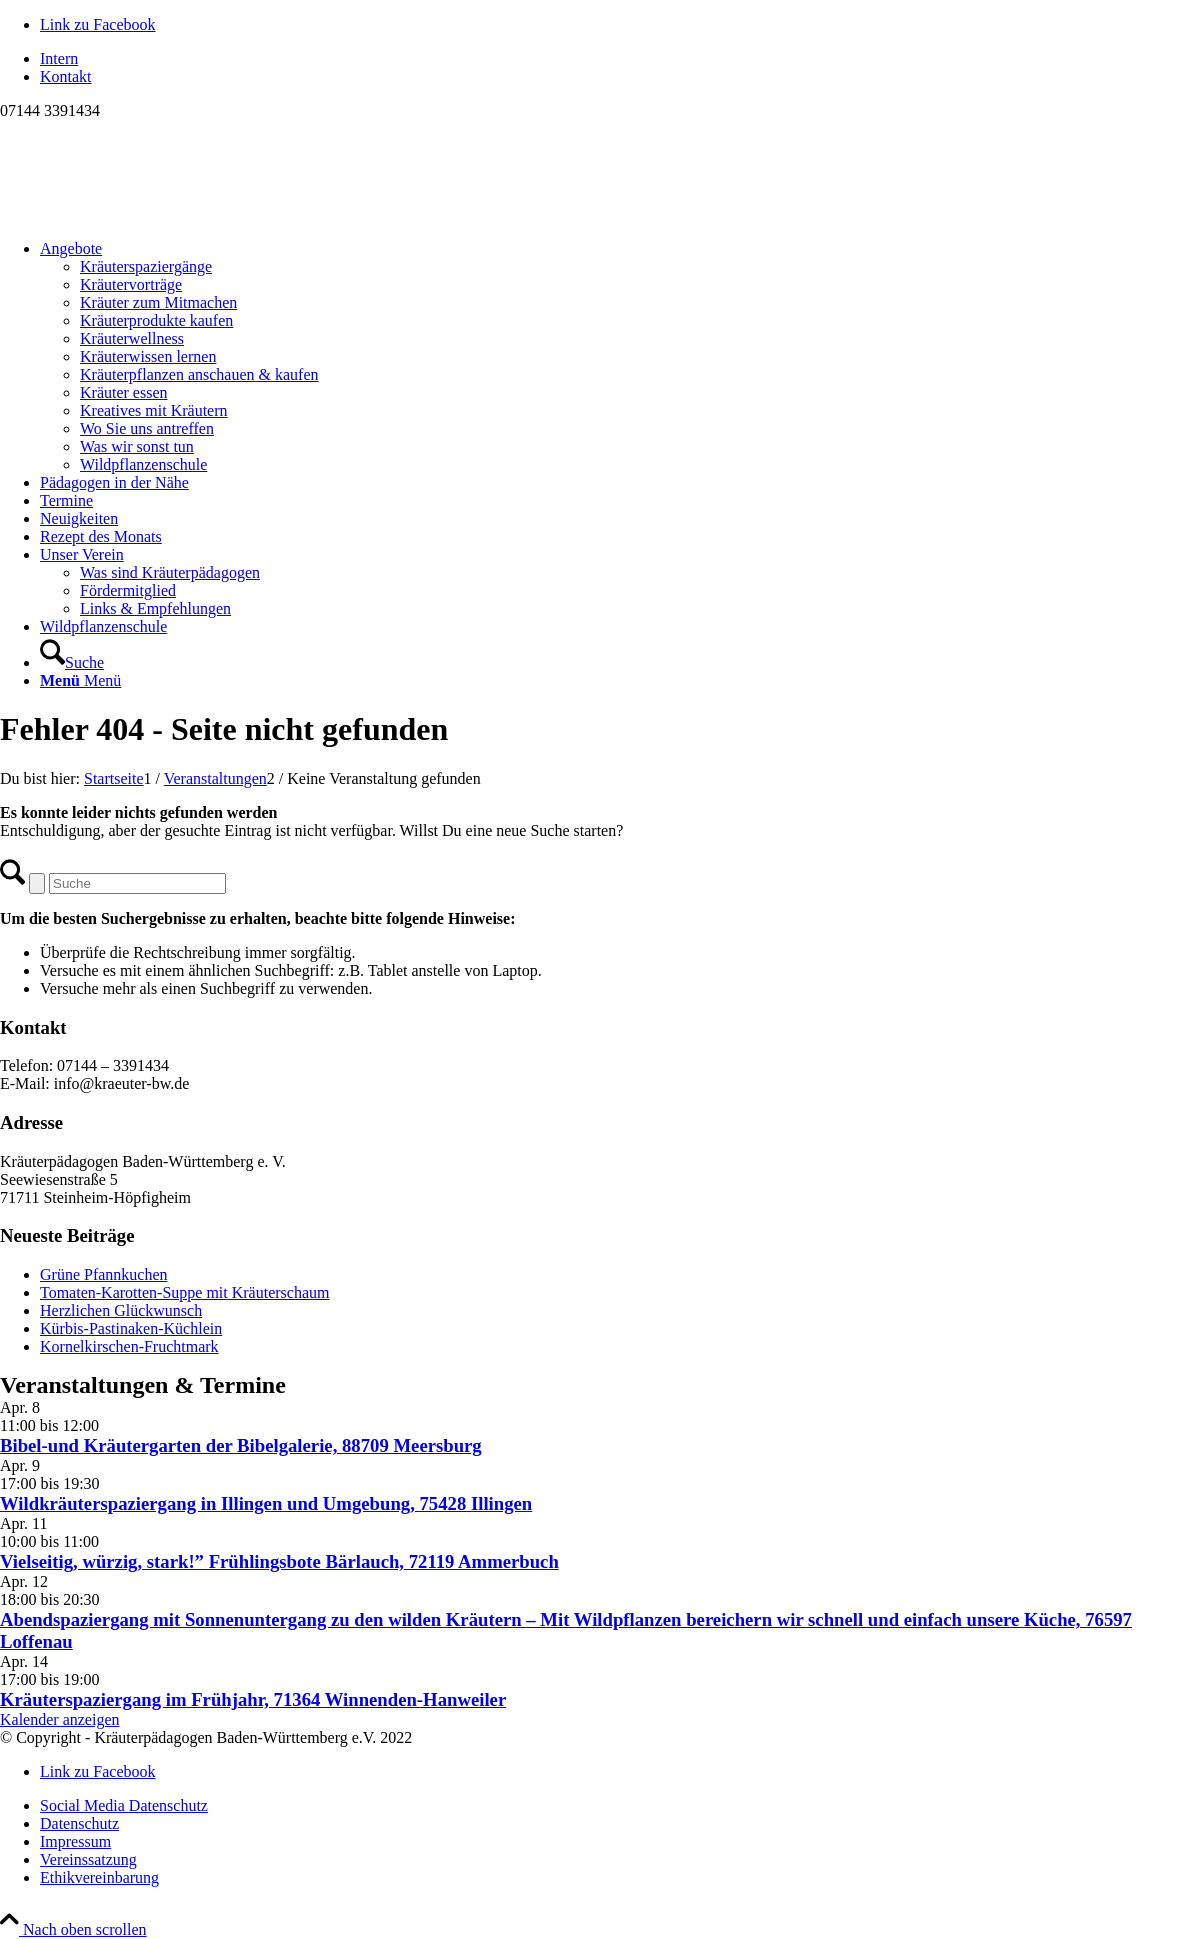 Image resolution: width=1182 pixels, height=1939 pixels. Describe the element at coordinates (611, 59) in the screenshot. I see `[menuitem]` at that location.